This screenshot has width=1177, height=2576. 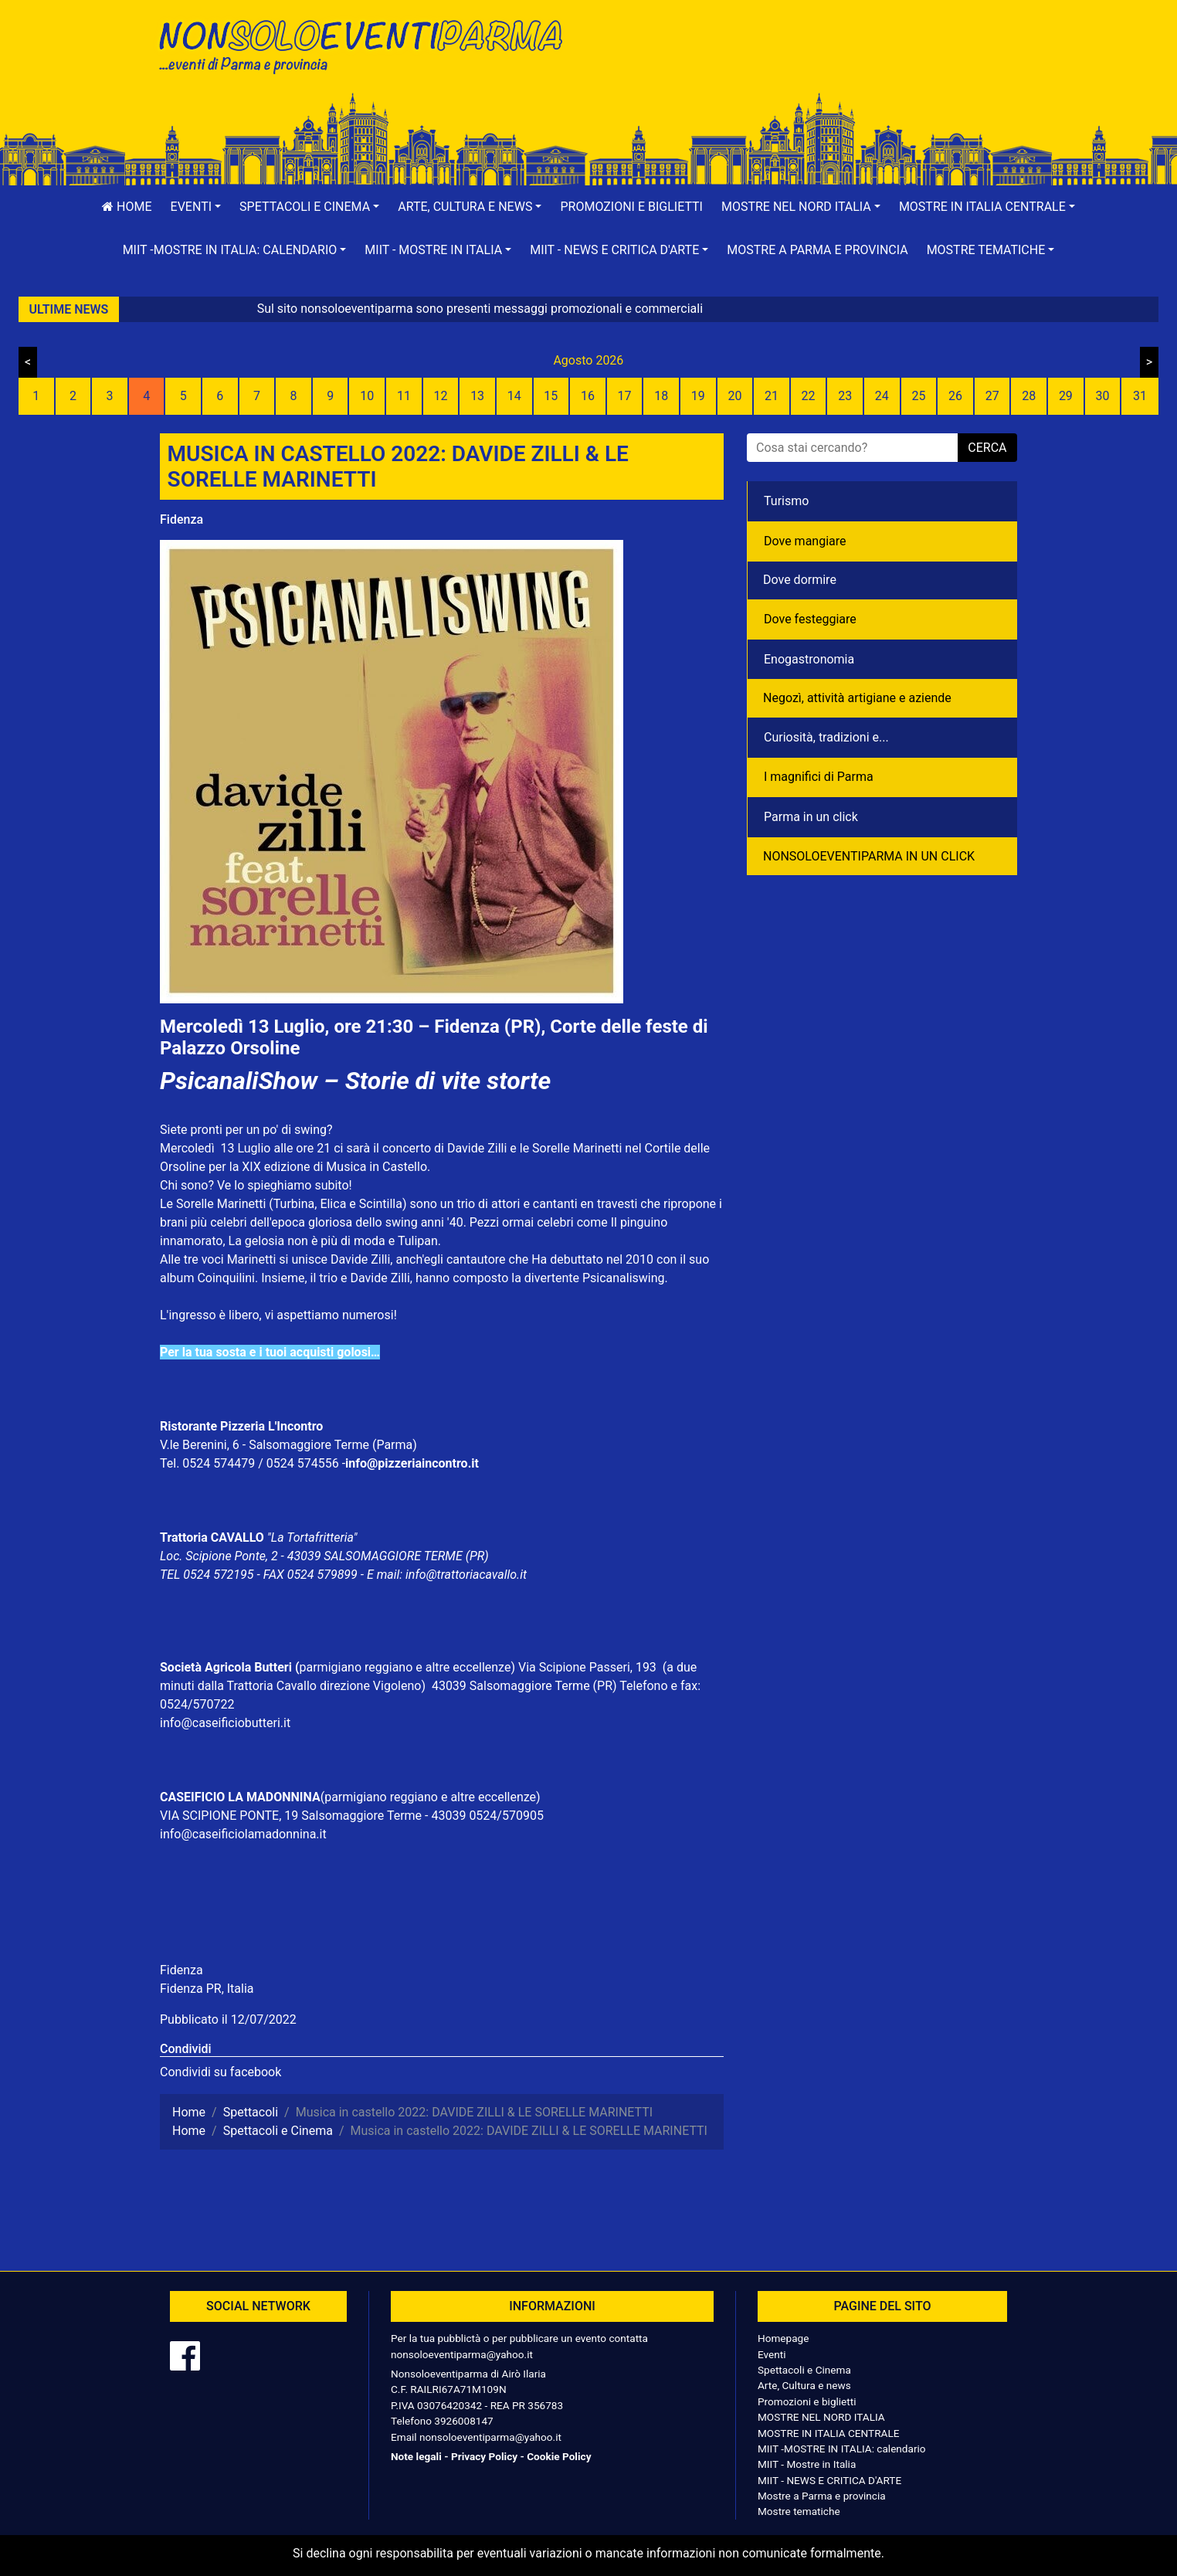 What do you see at coordinates (992, 396) in the screenshot?
I see `27` at bounding box center [992, 396].